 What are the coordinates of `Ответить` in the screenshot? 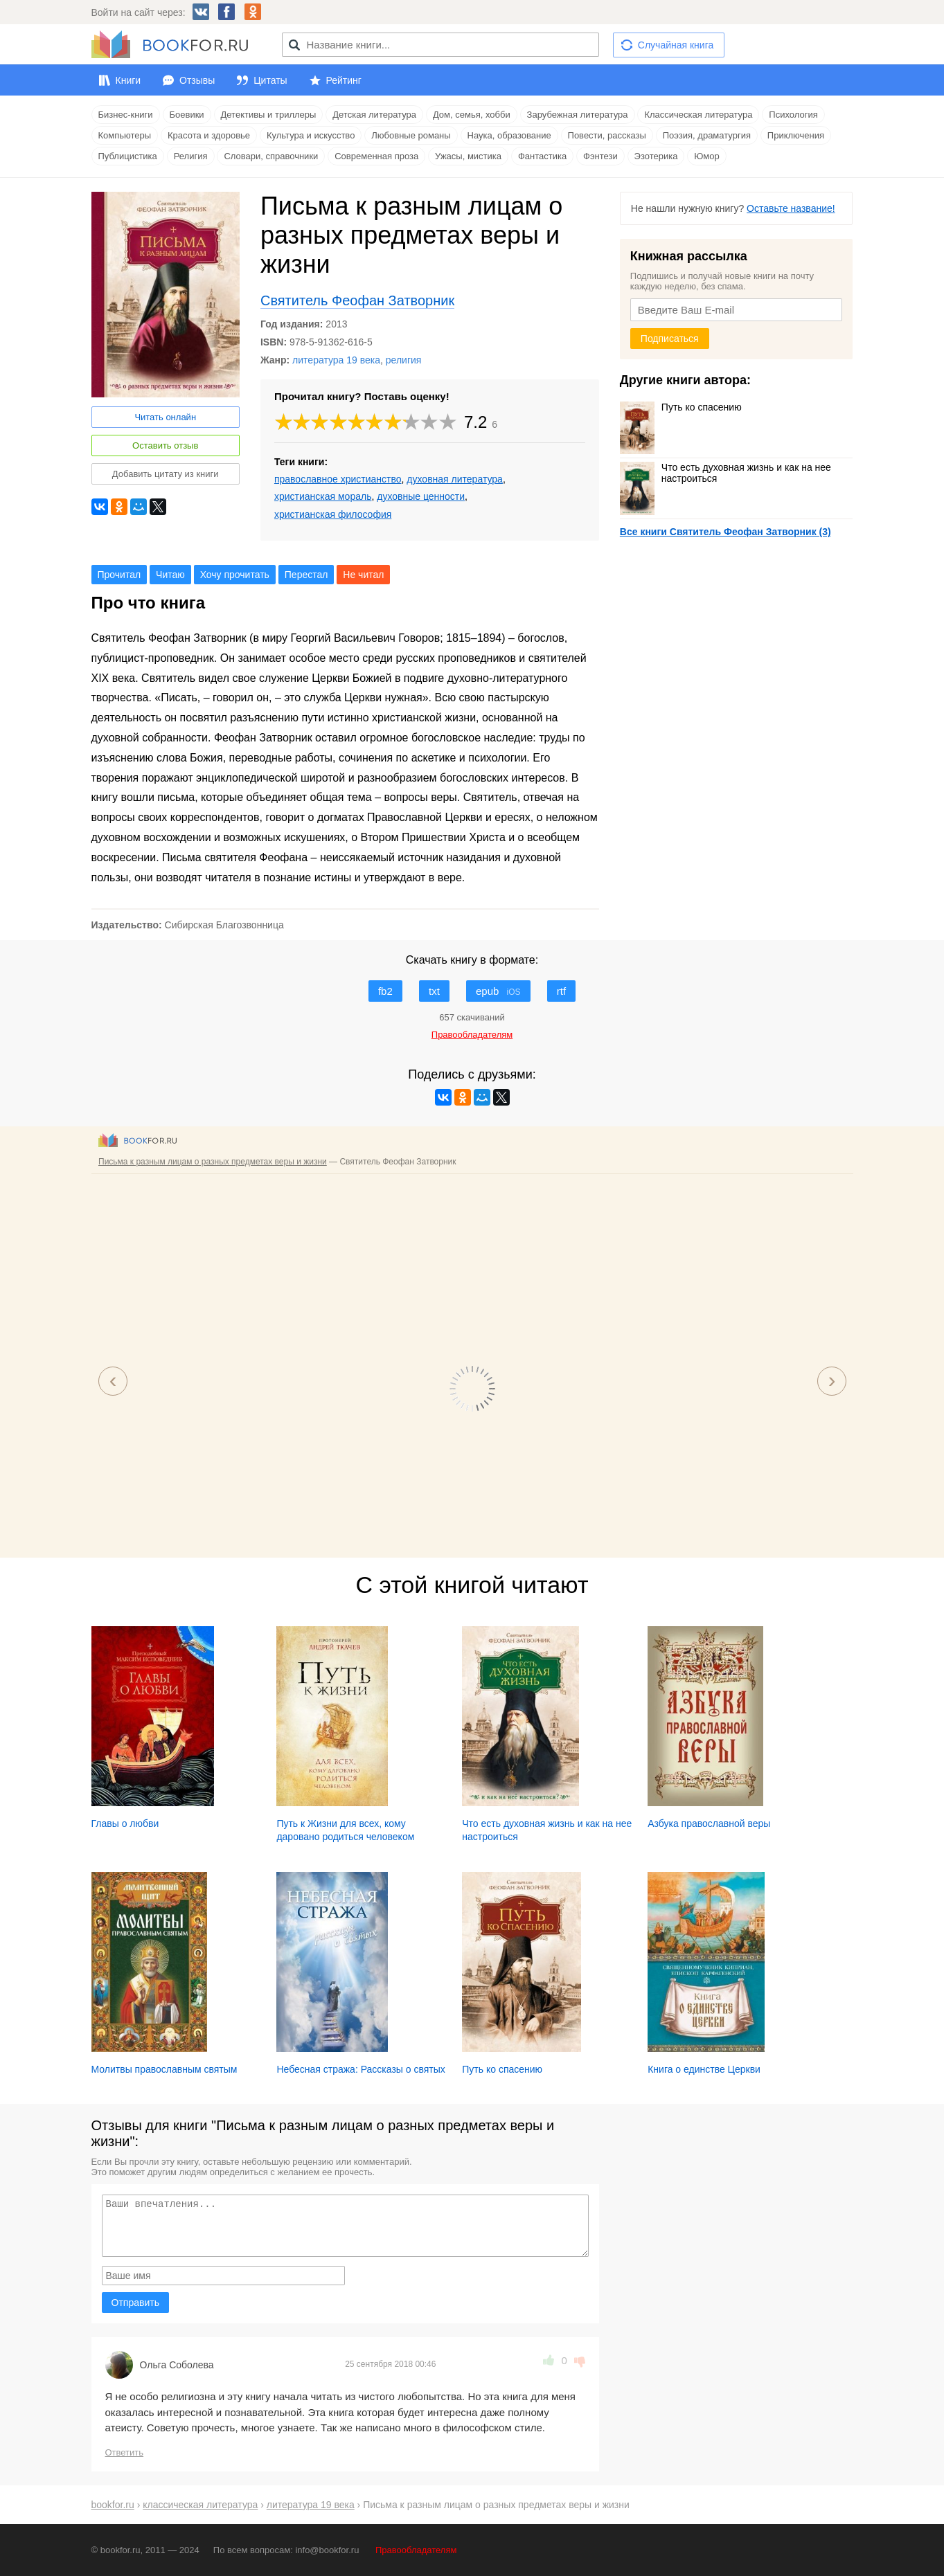 It's located at (124, 2452).